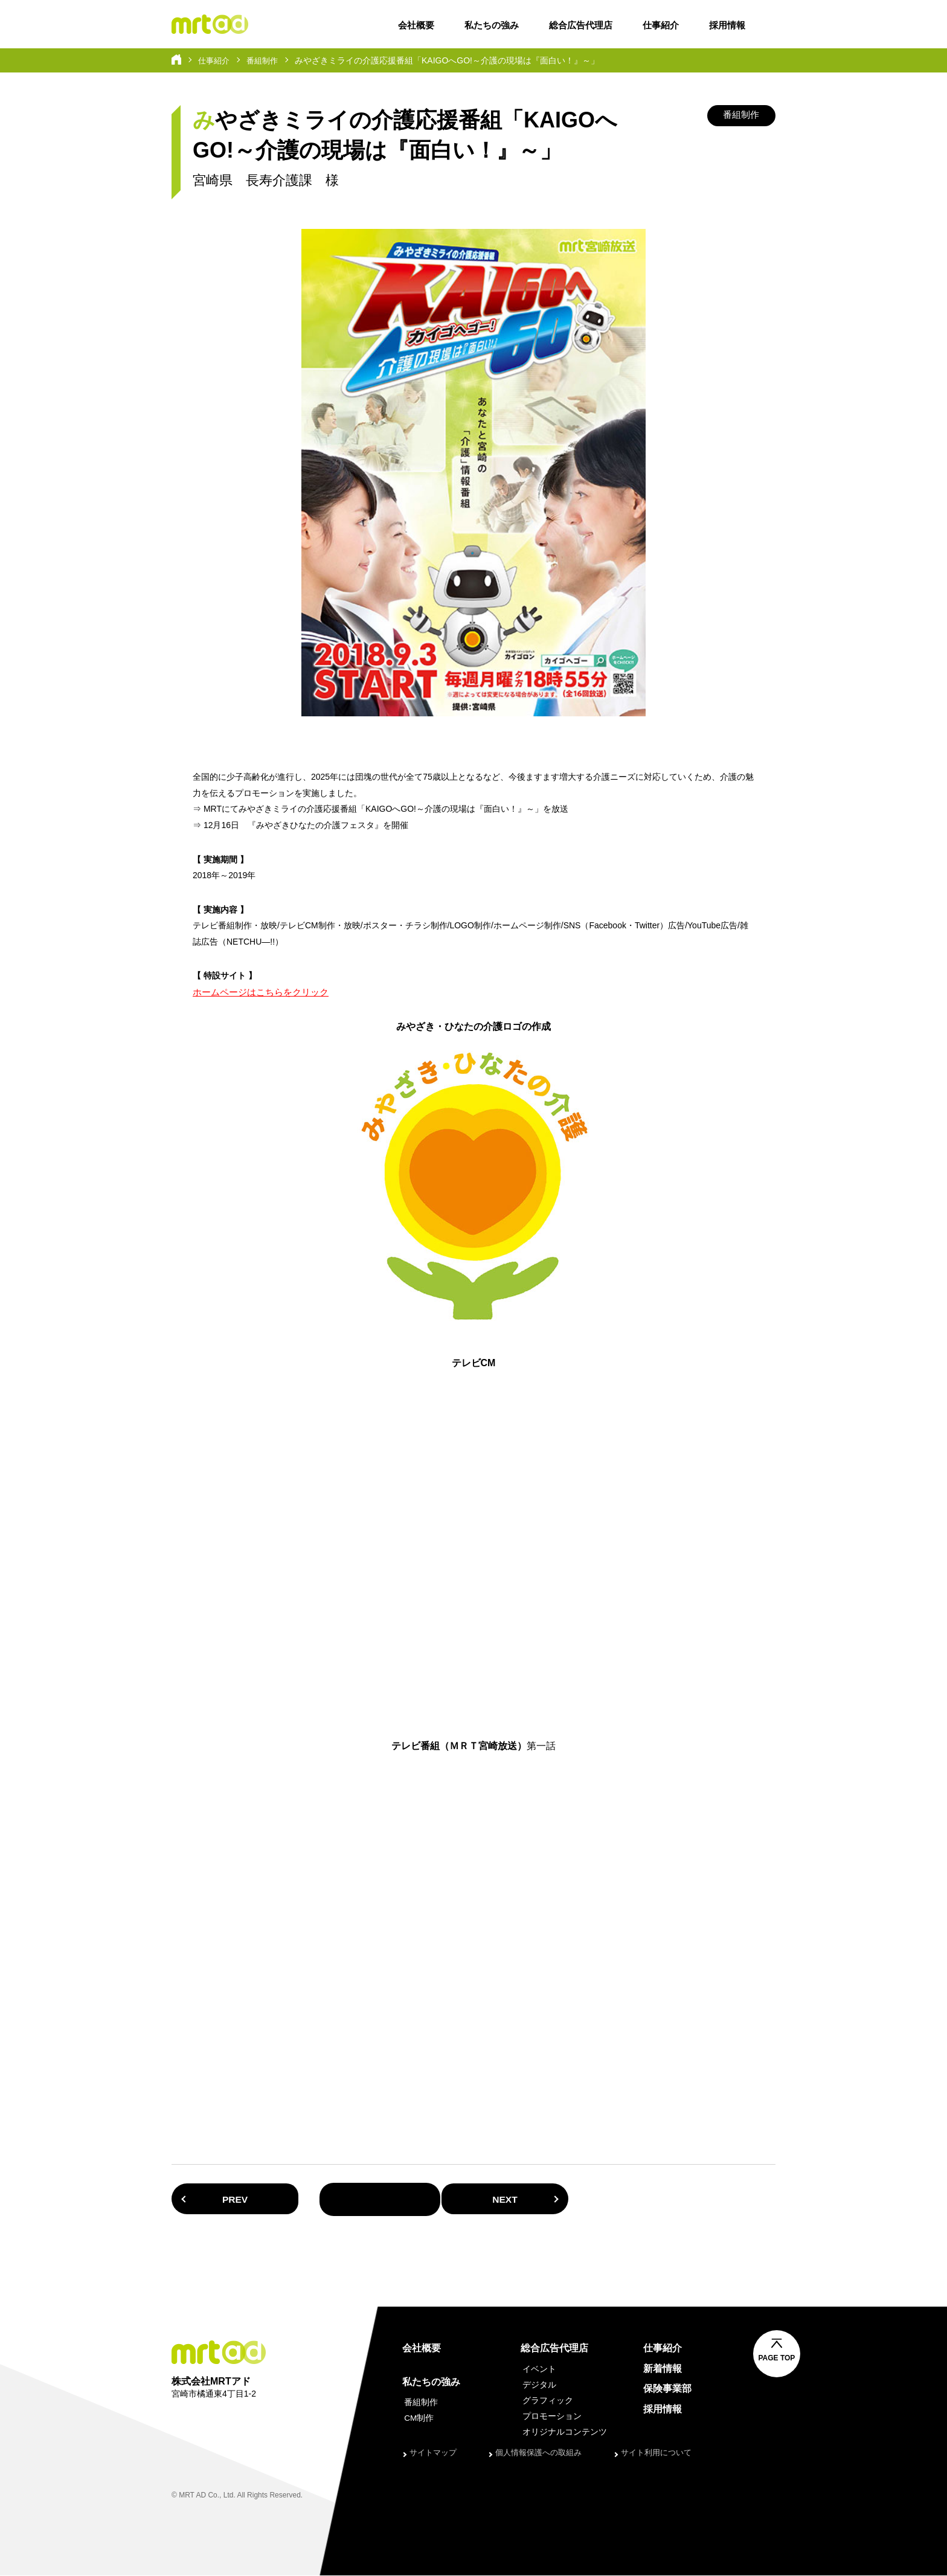  I want to click on イベント, so click(537, 2369).